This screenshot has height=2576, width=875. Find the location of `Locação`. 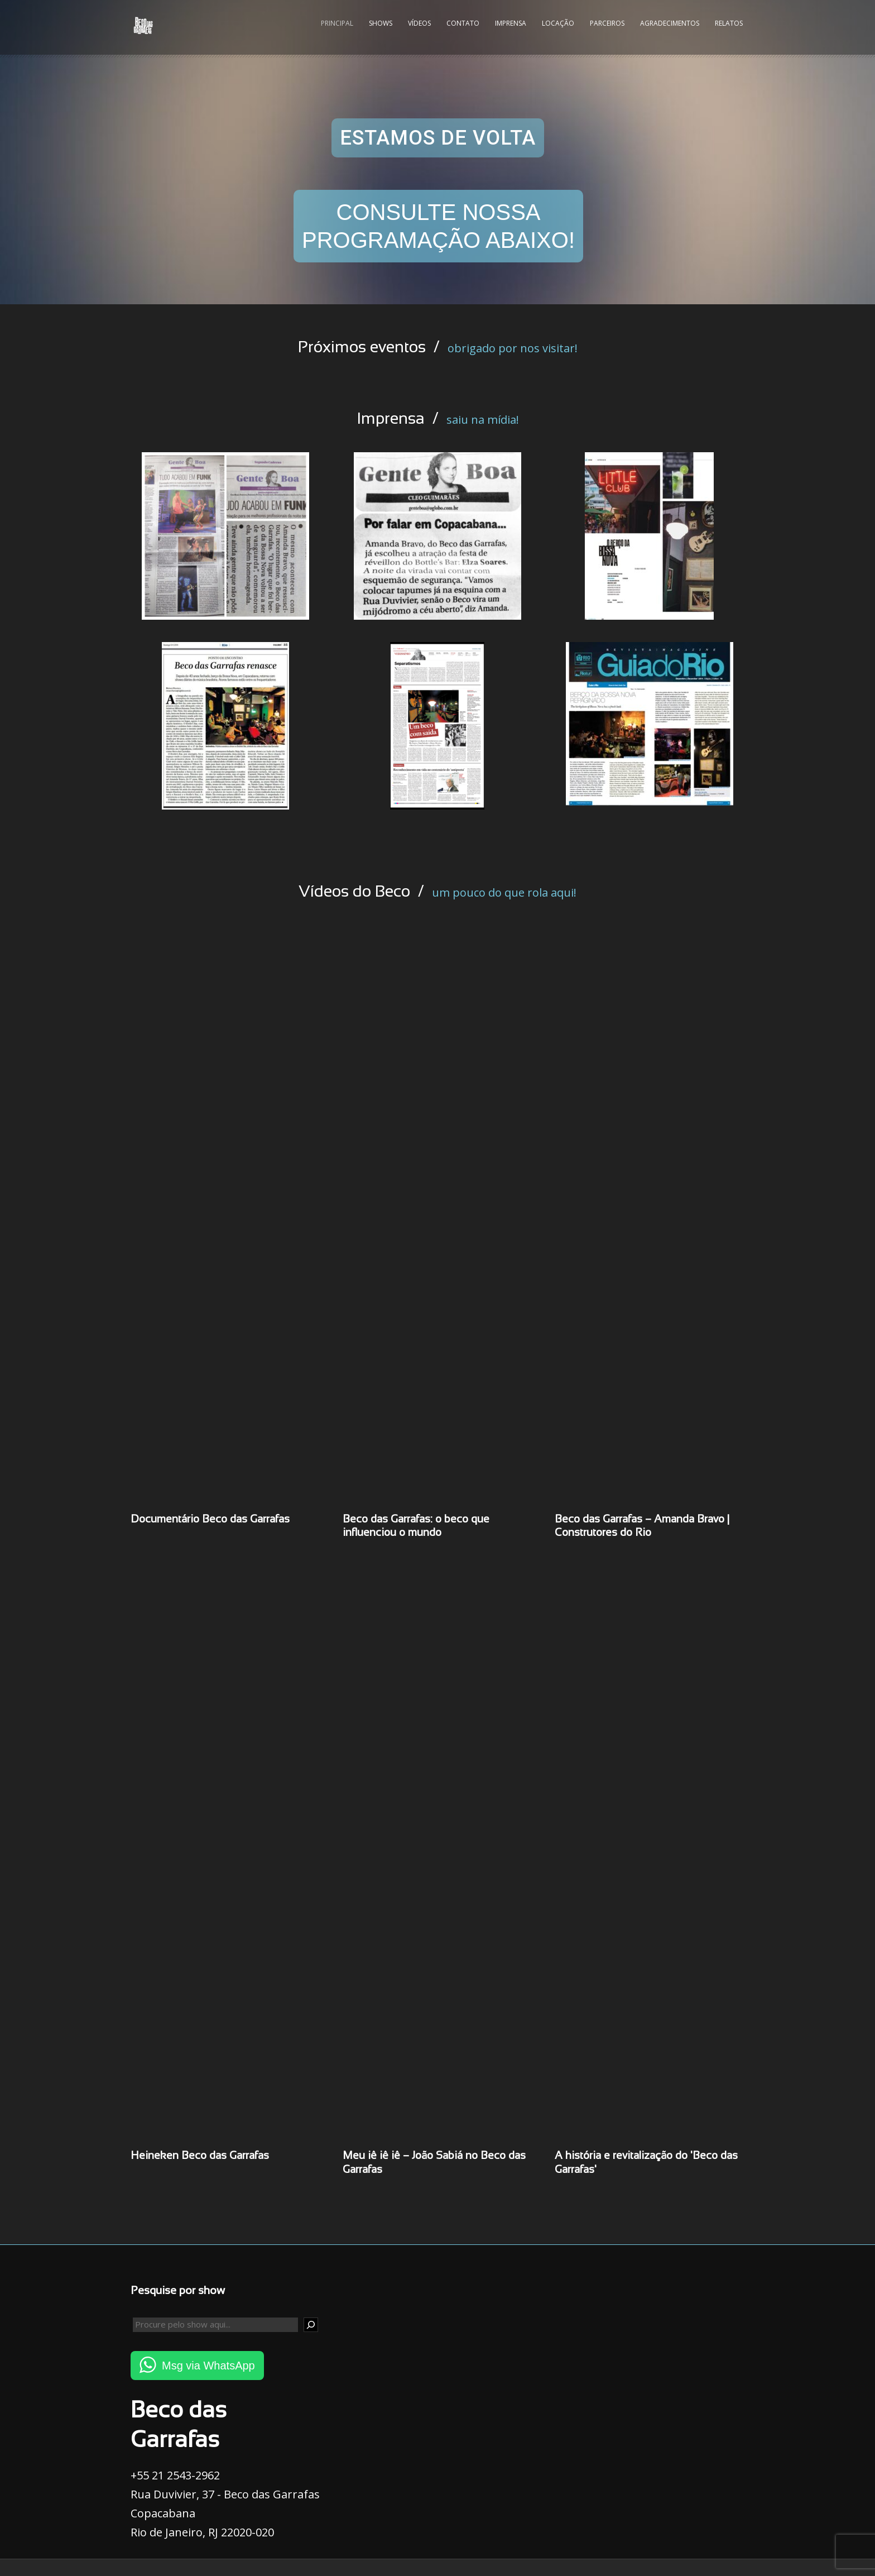

Locação is located at coordinates (558, 23).